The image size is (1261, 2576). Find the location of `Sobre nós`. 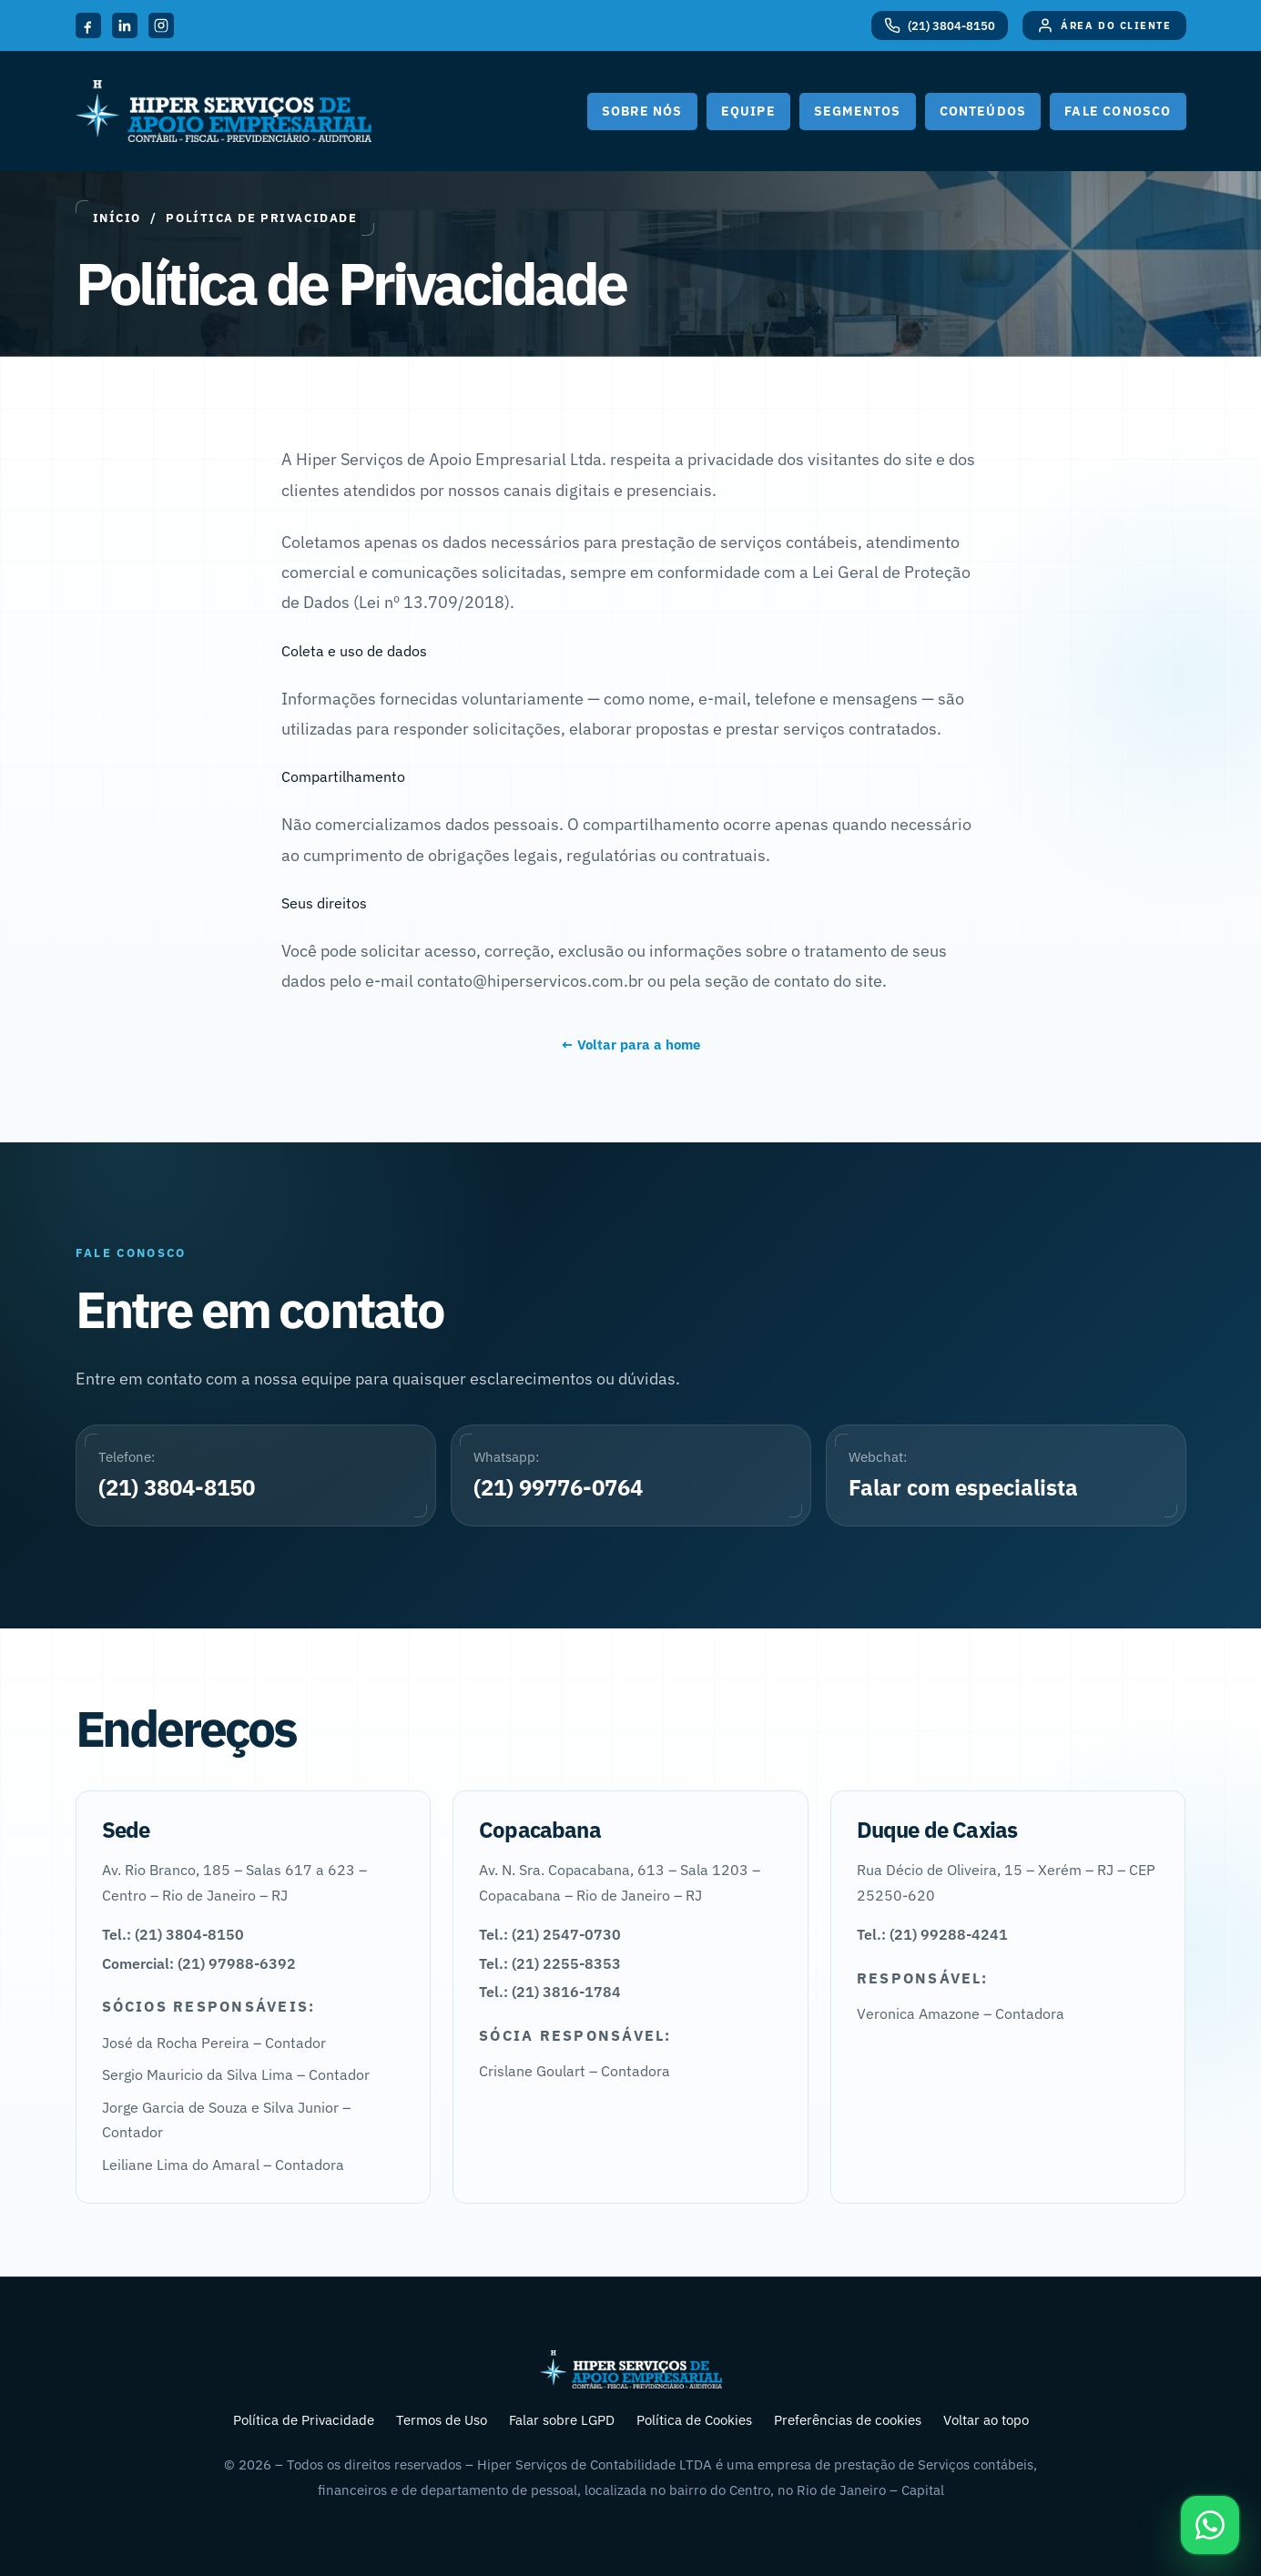

Sobre nós is located at coordinates (642, 111).